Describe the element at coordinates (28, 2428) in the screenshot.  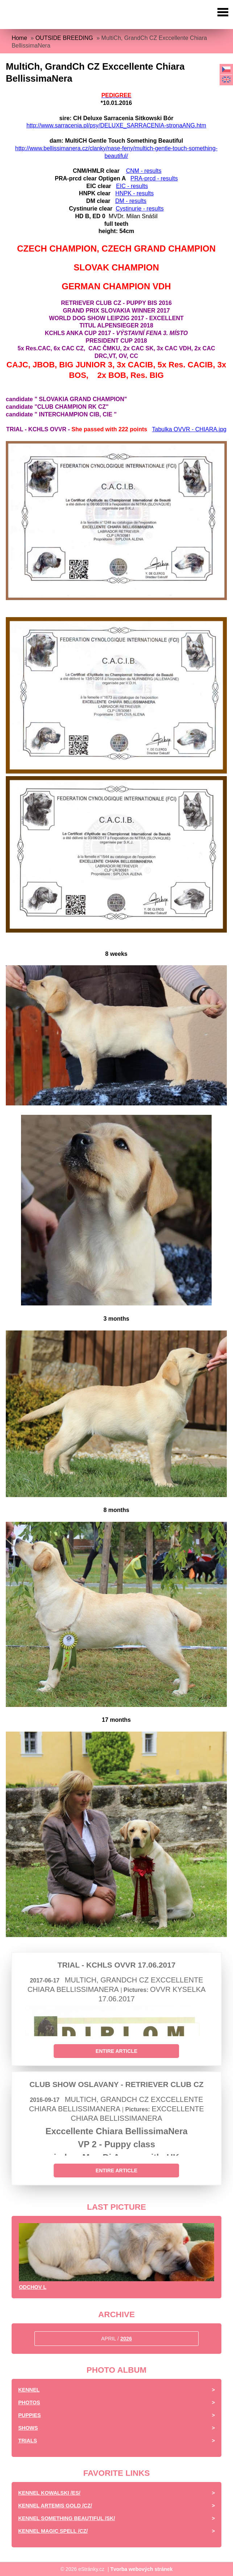
I see `Shows` at that location.